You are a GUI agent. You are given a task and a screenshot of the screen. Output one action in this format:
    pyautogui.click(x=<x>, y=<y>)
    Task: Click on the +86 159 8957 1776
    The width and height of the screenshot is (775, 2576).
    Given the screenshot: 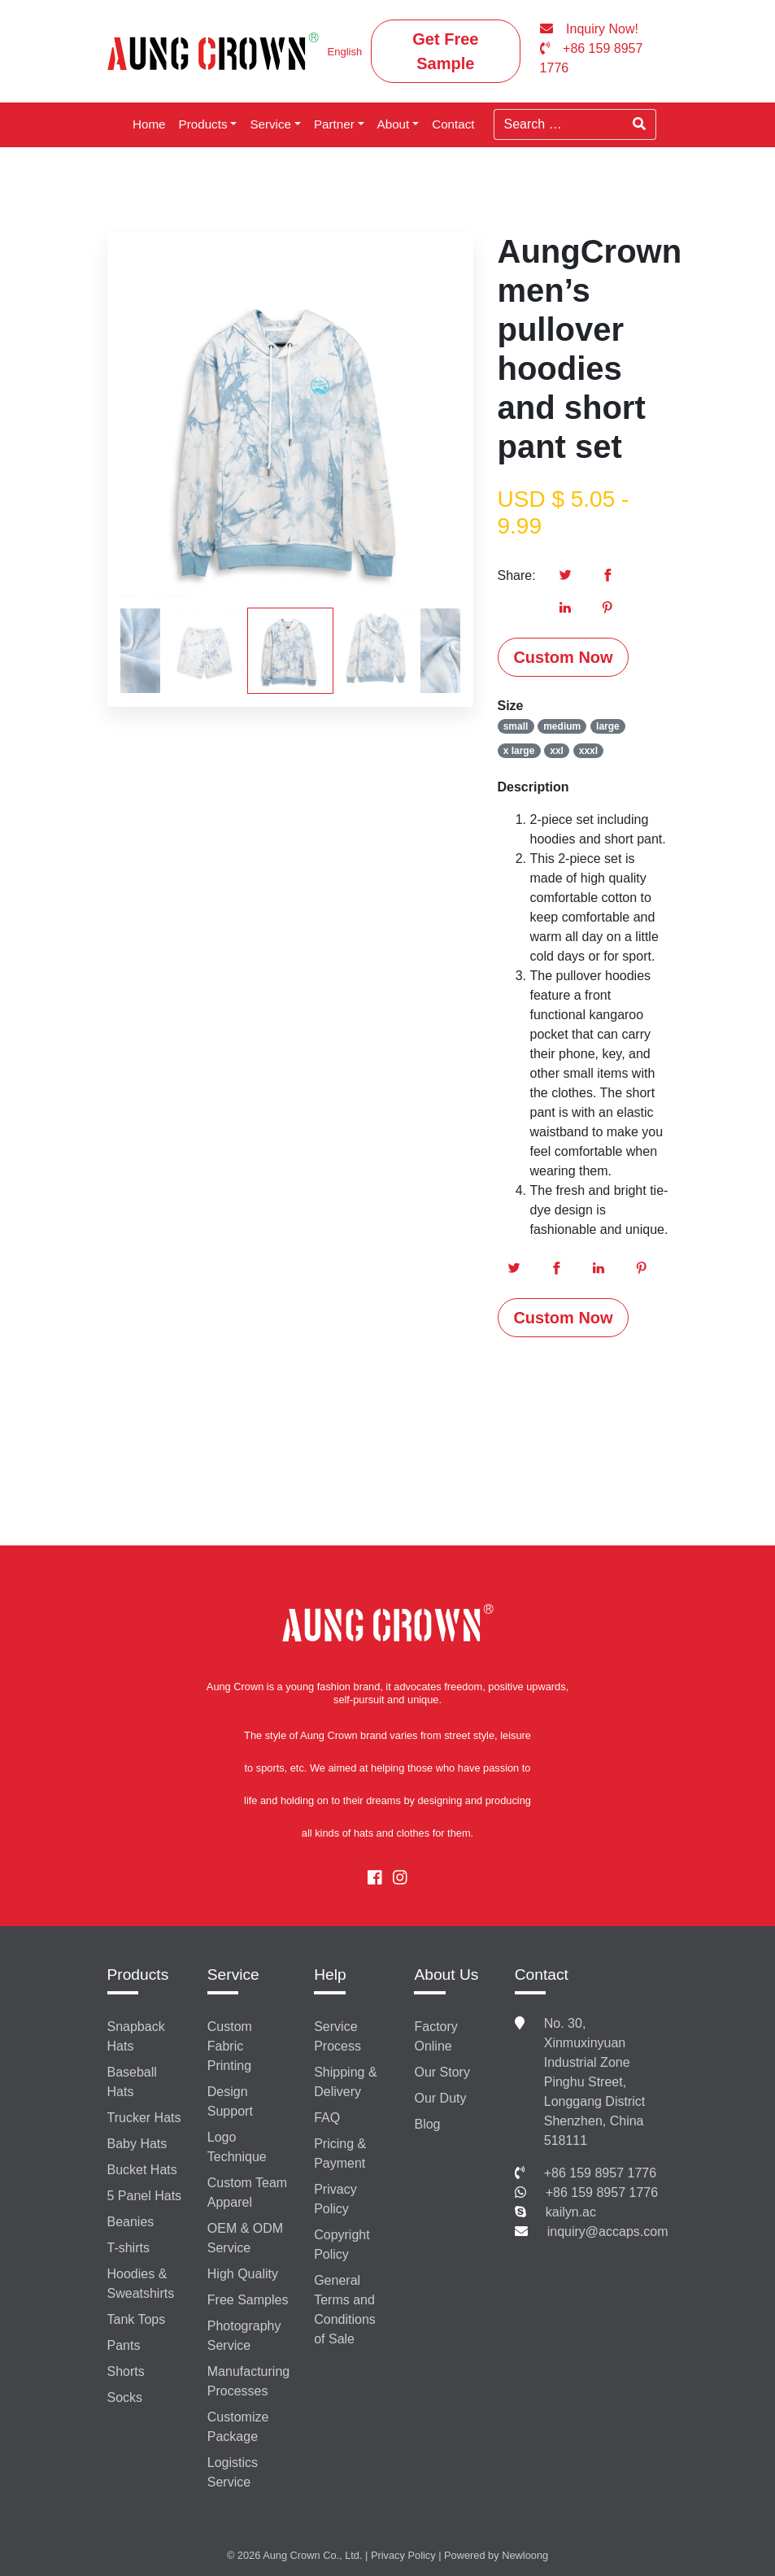 What is the action you would take?
    pyautogui.click(x=600, y=2173)
    